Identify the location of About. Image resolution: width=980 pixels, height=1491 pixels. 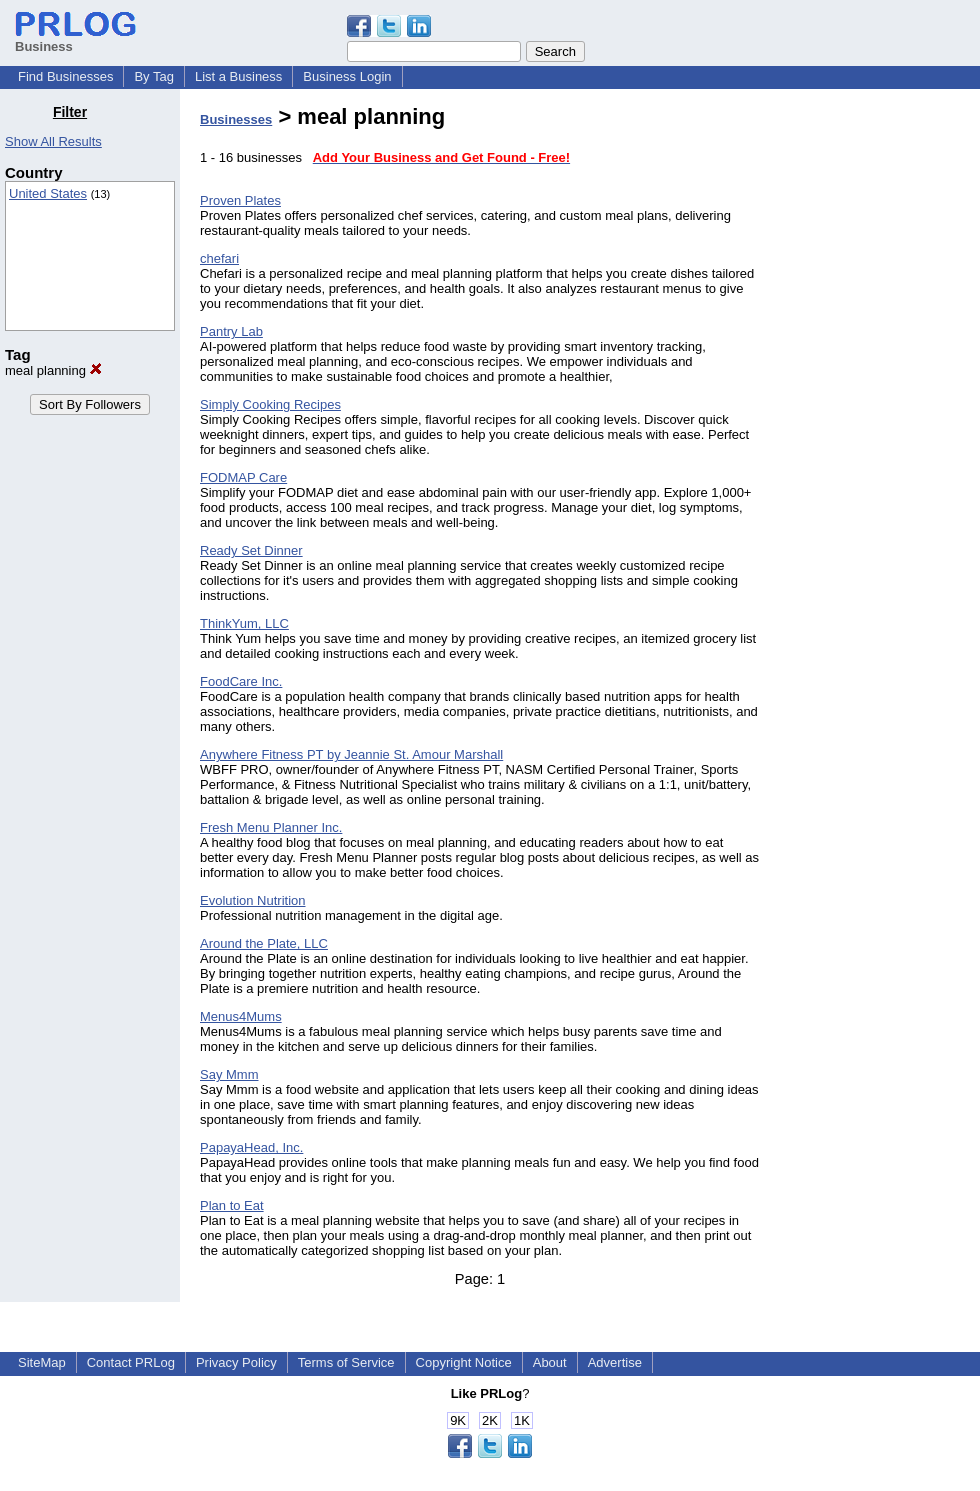
(550, 1362).